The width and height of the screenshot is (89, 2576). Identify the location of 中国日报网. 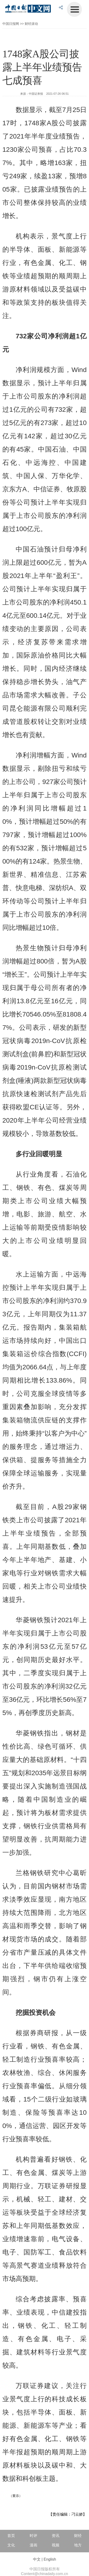
(10, 24).